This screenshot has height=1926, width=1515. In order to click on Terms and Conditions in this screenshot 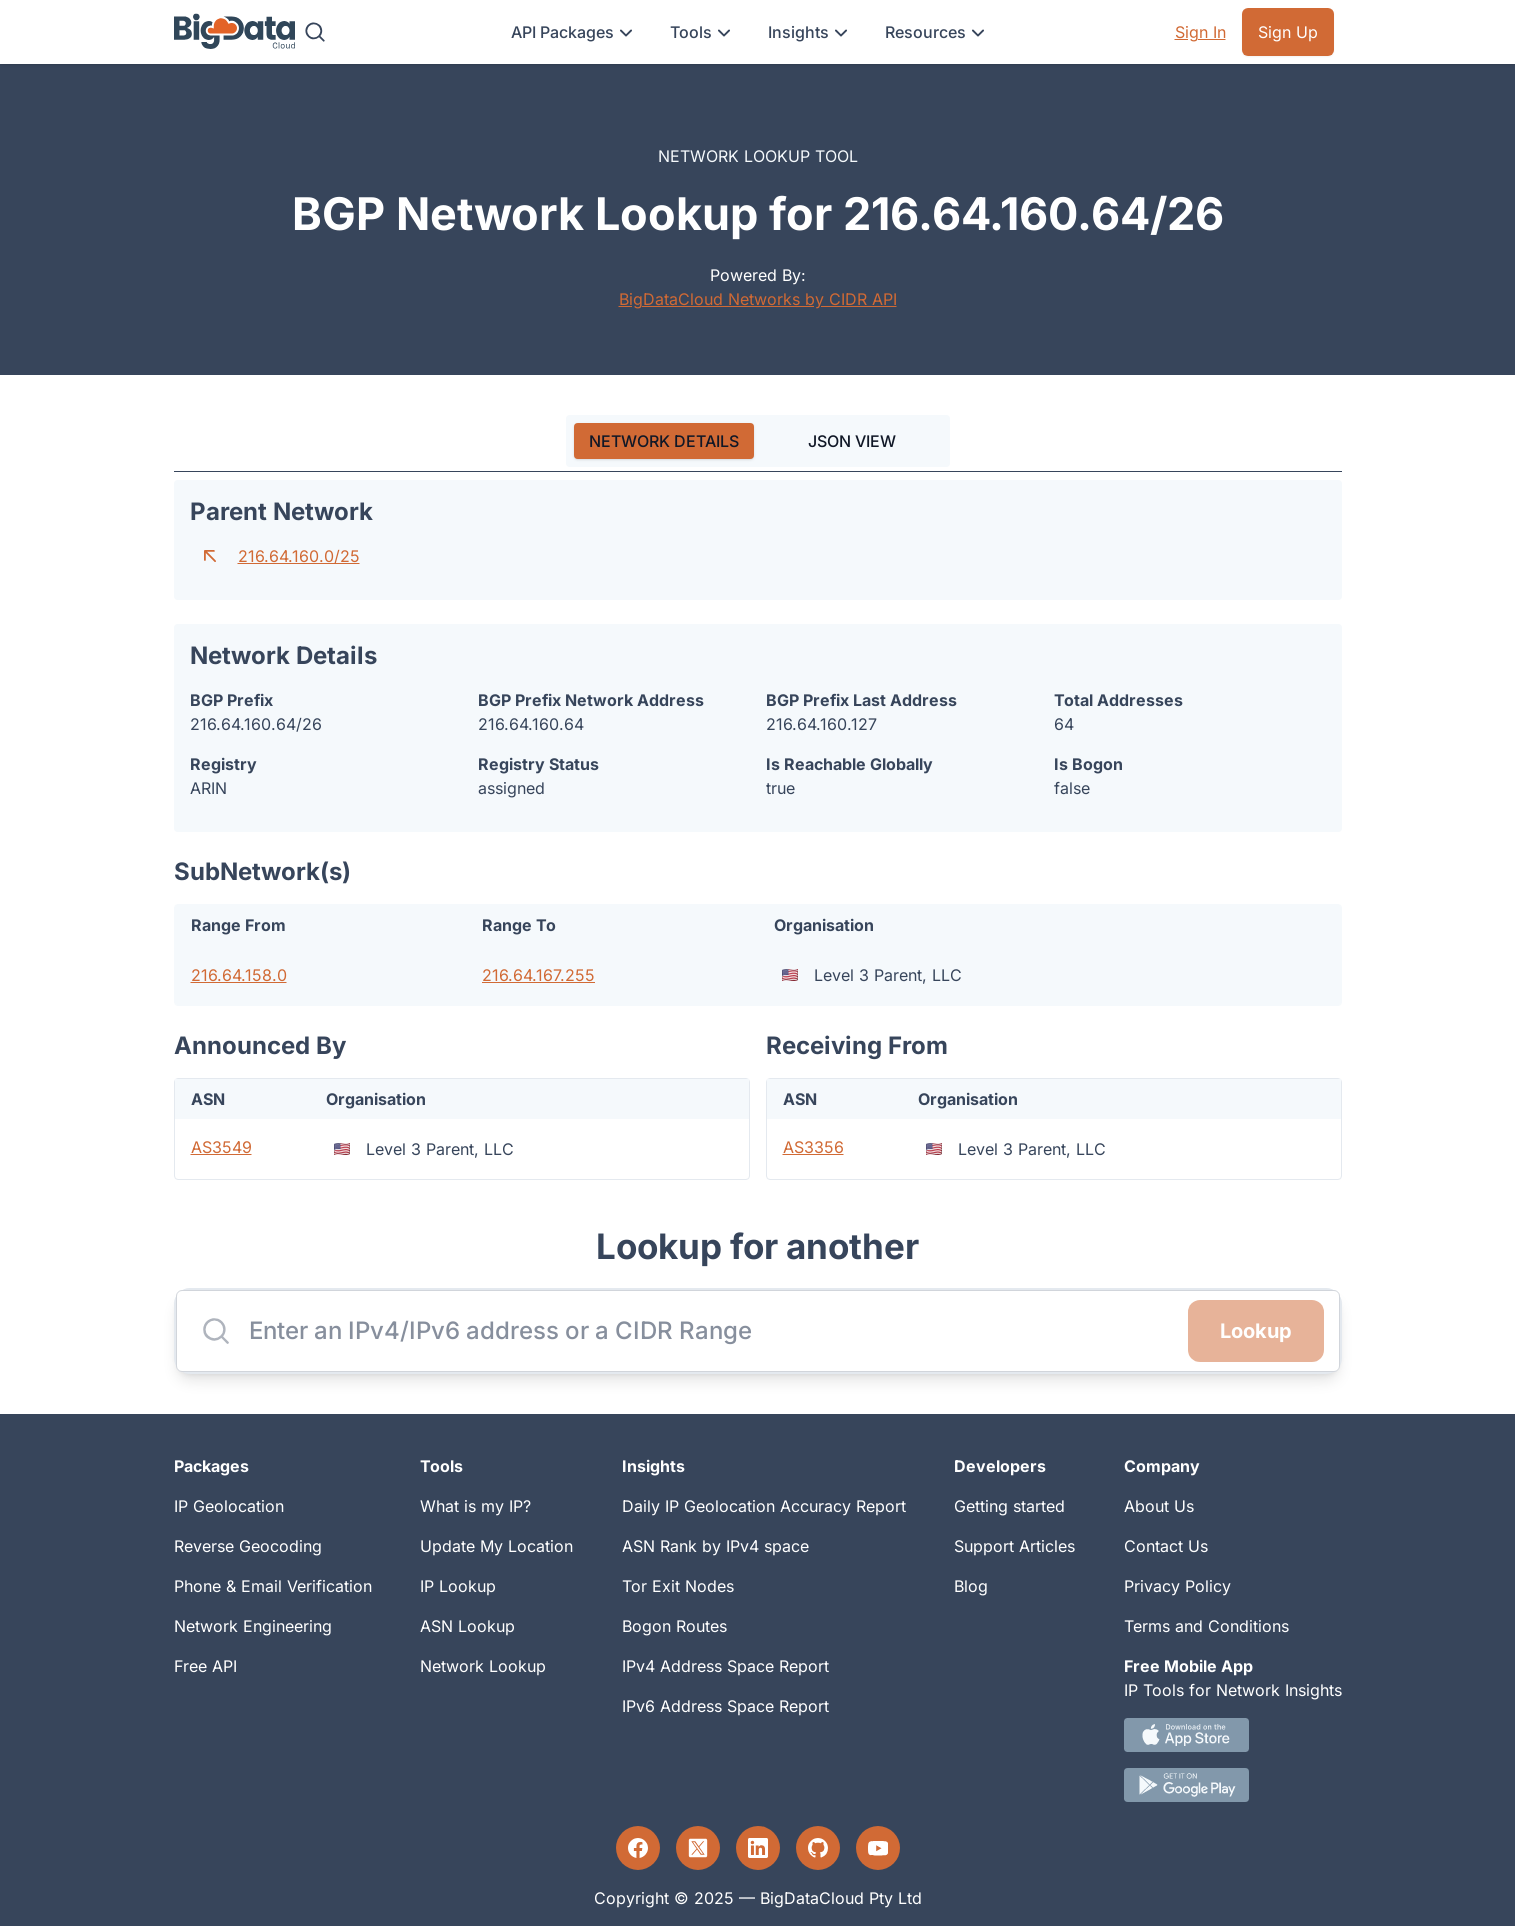, I will do `click(1206, 1626)`.